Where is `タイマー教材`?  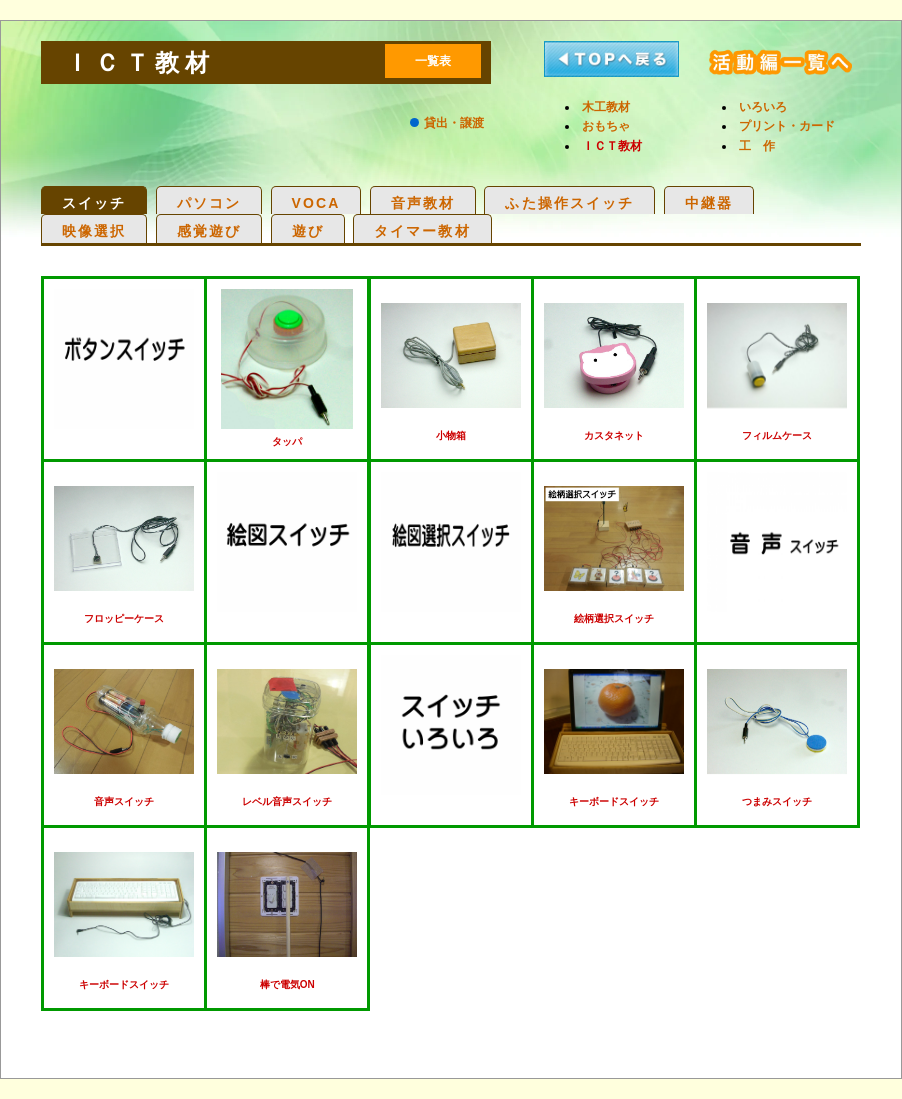 タイマー教材 is located at coordinates (422, 231).